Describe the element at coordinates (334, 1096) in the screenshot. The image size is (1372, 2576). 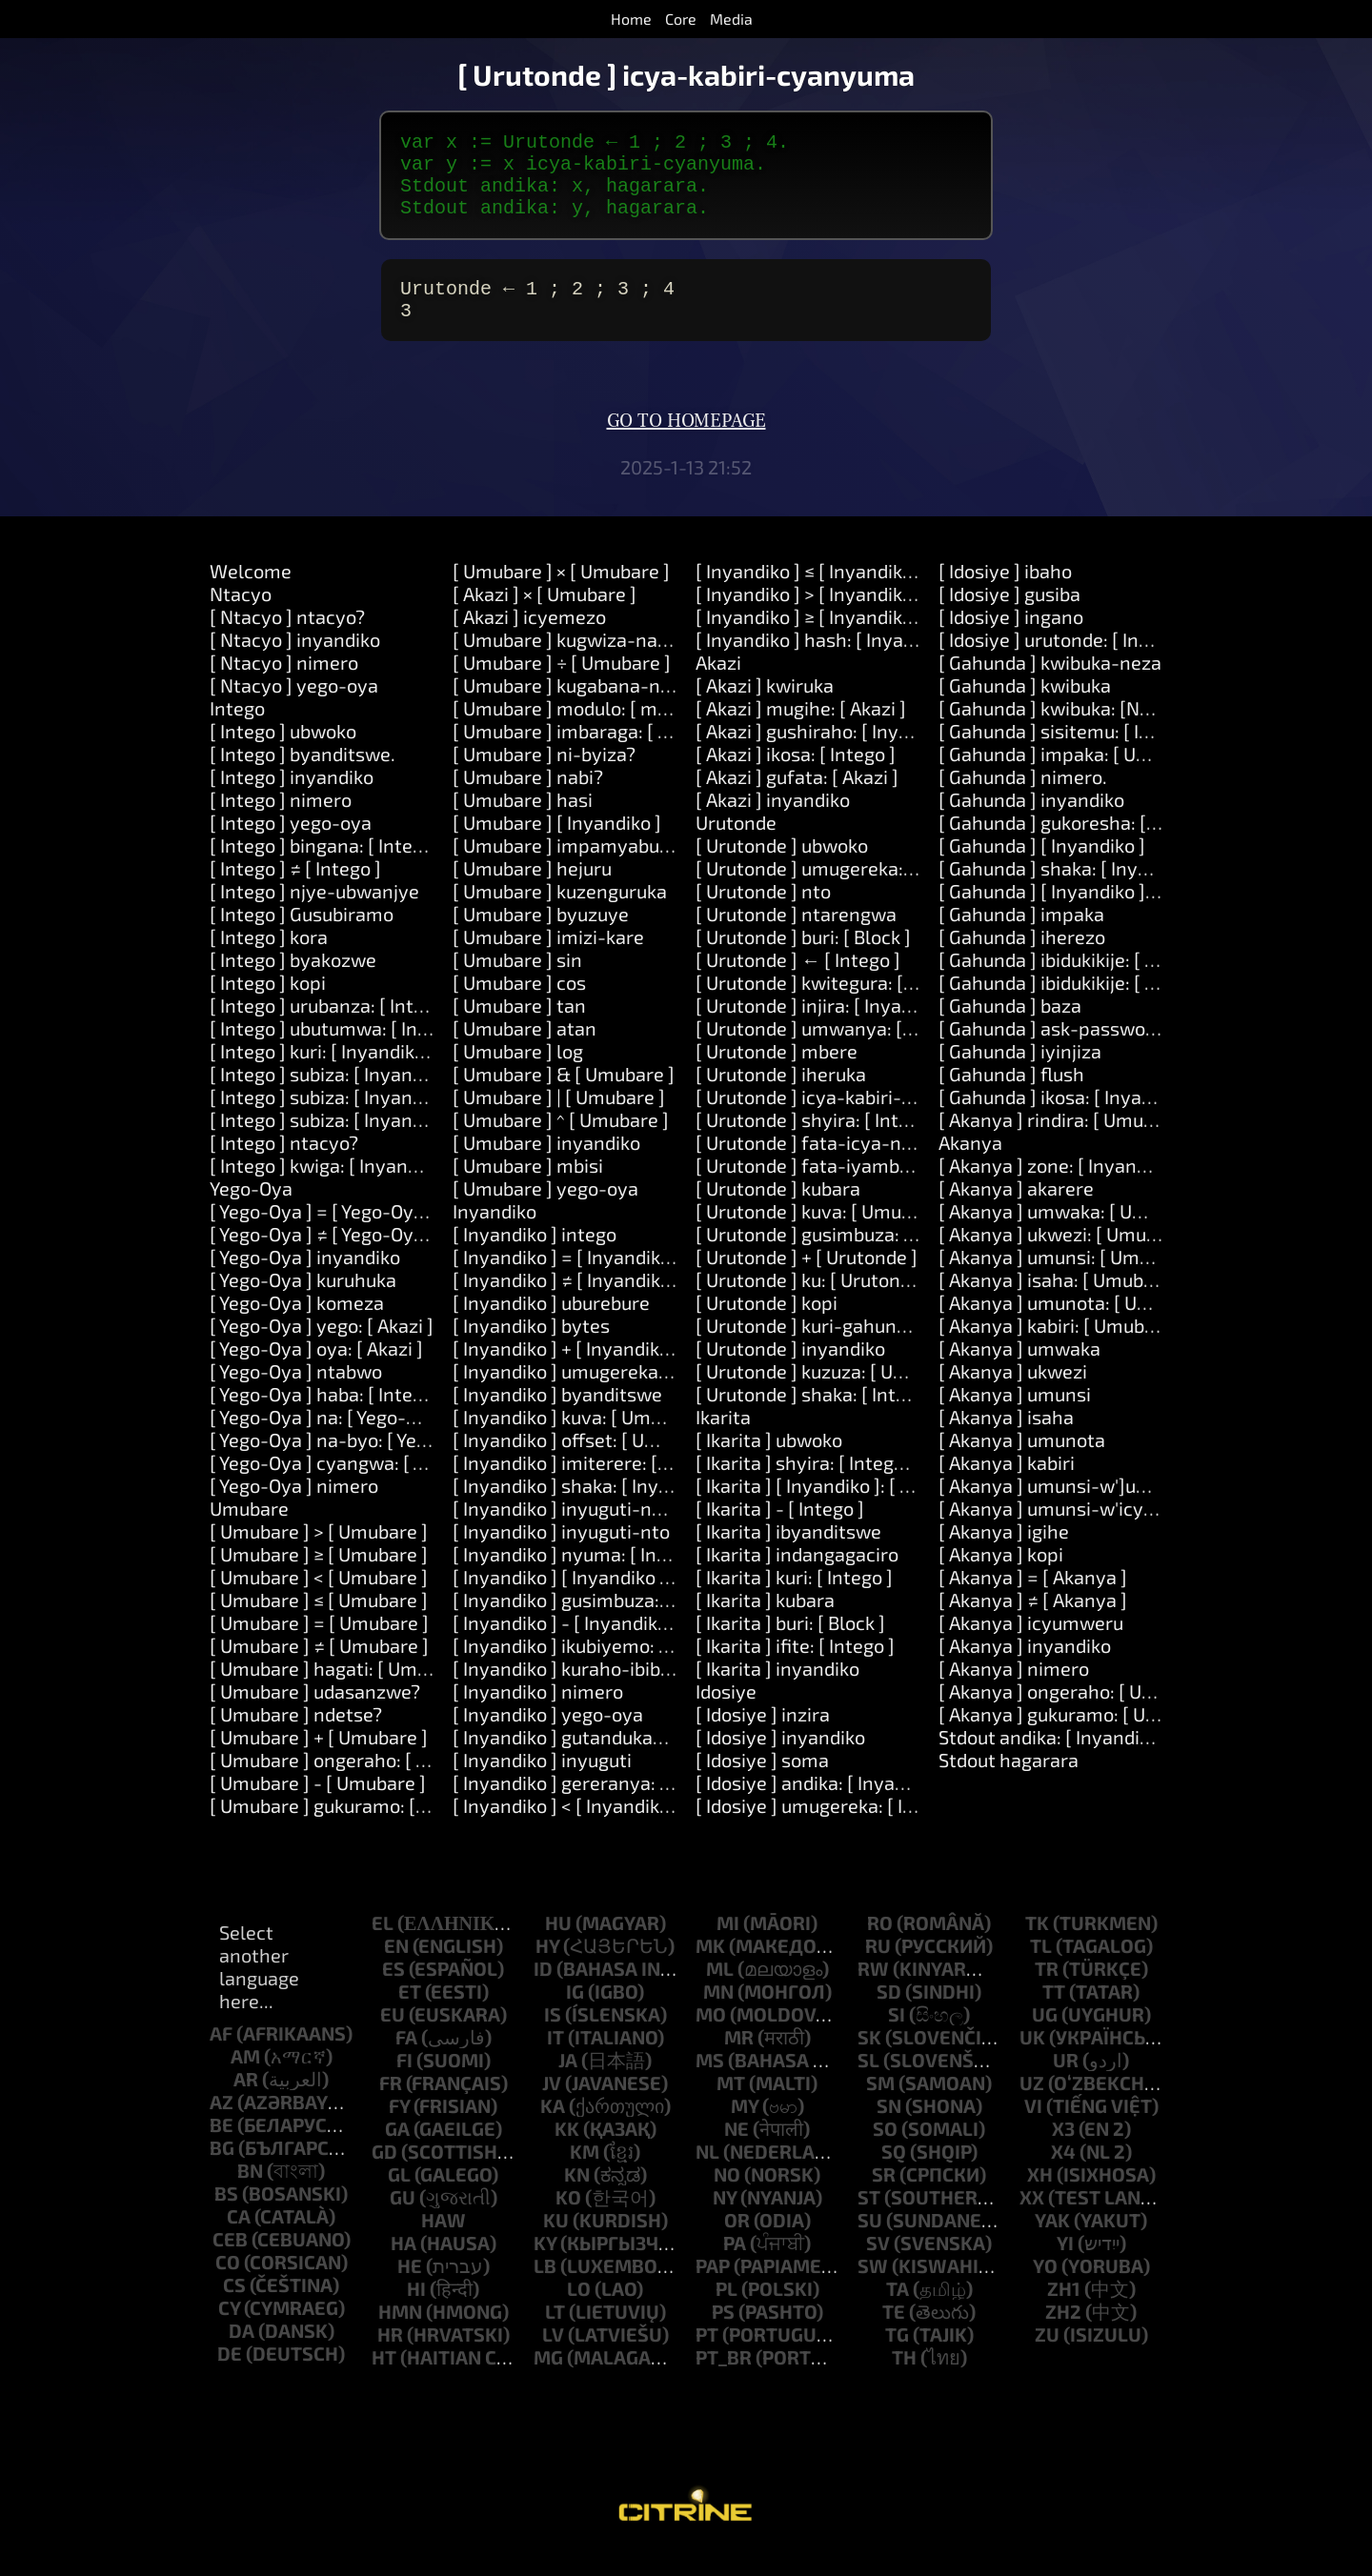
I see `[ Intego ] subiza: [ Inyandiko ]` at that location.